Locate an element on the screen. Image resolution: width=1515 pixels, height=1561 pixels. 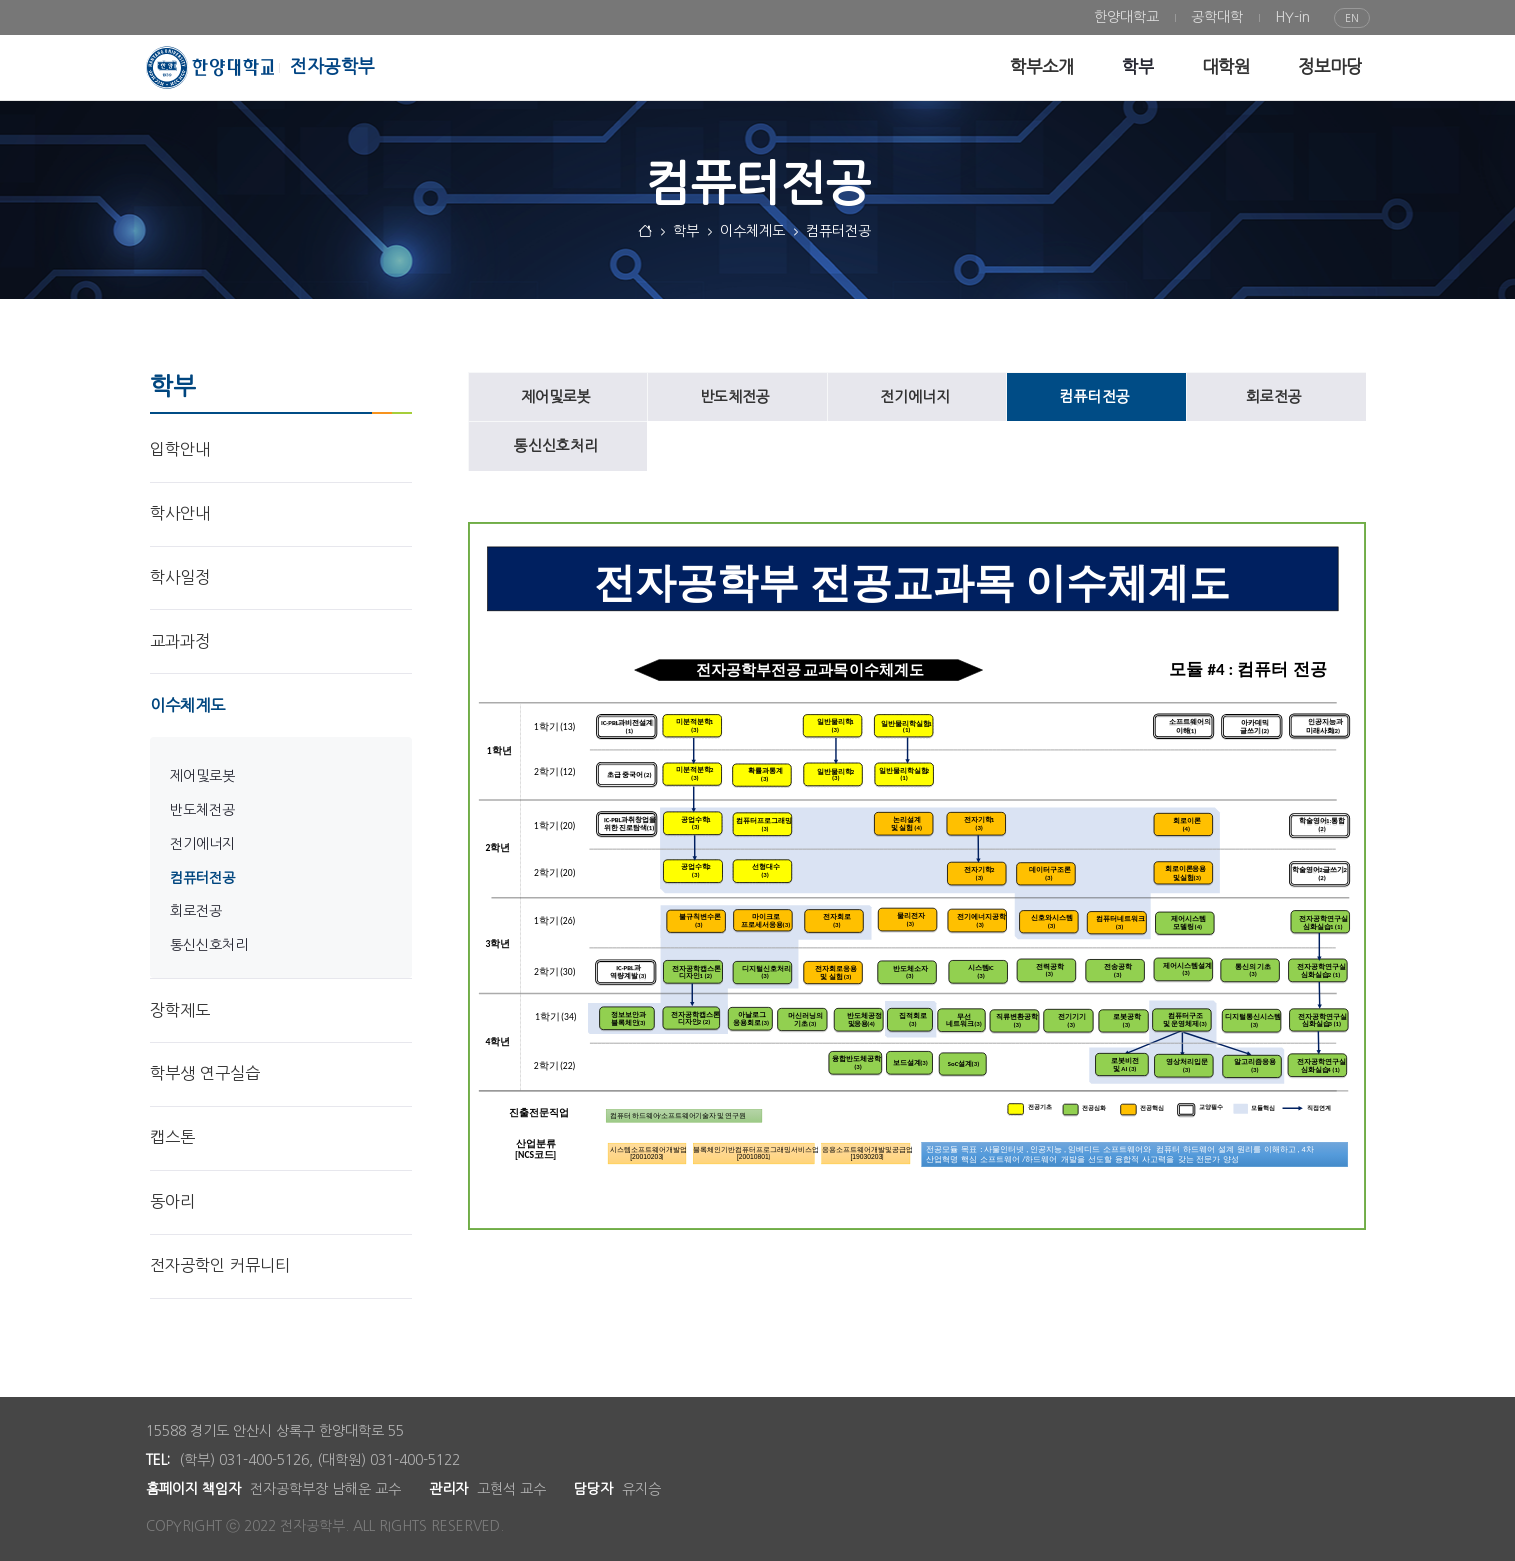
전기에너지 [menuitem] is located at coordinates (202, 844).